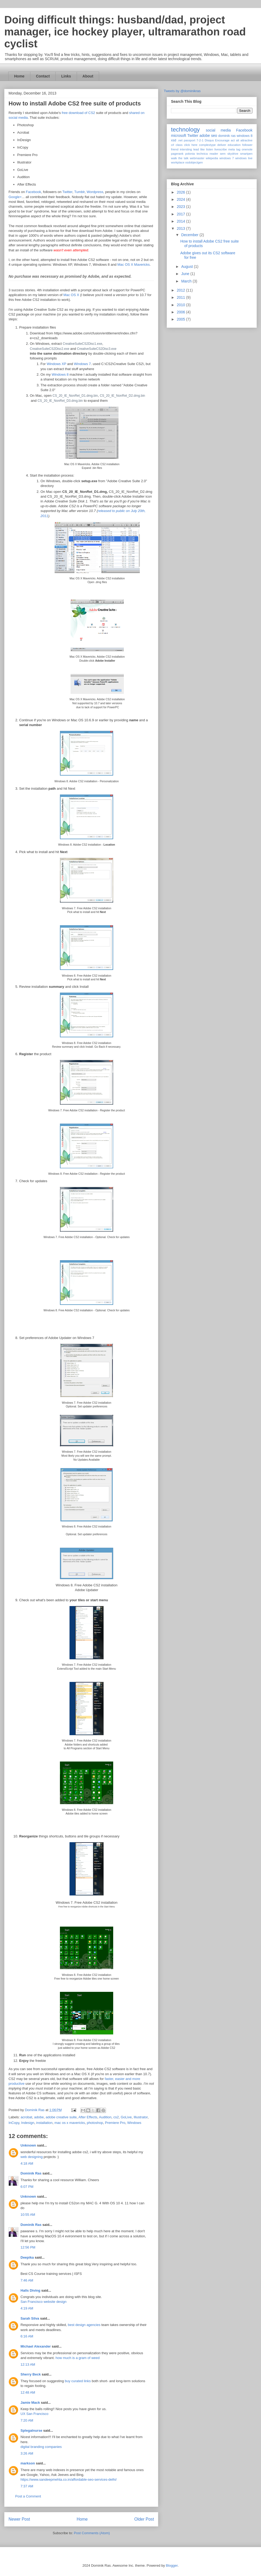  Describe the element at coordinates (115, 2123) in the screenshot. I see `Premiere Pro` at that location.